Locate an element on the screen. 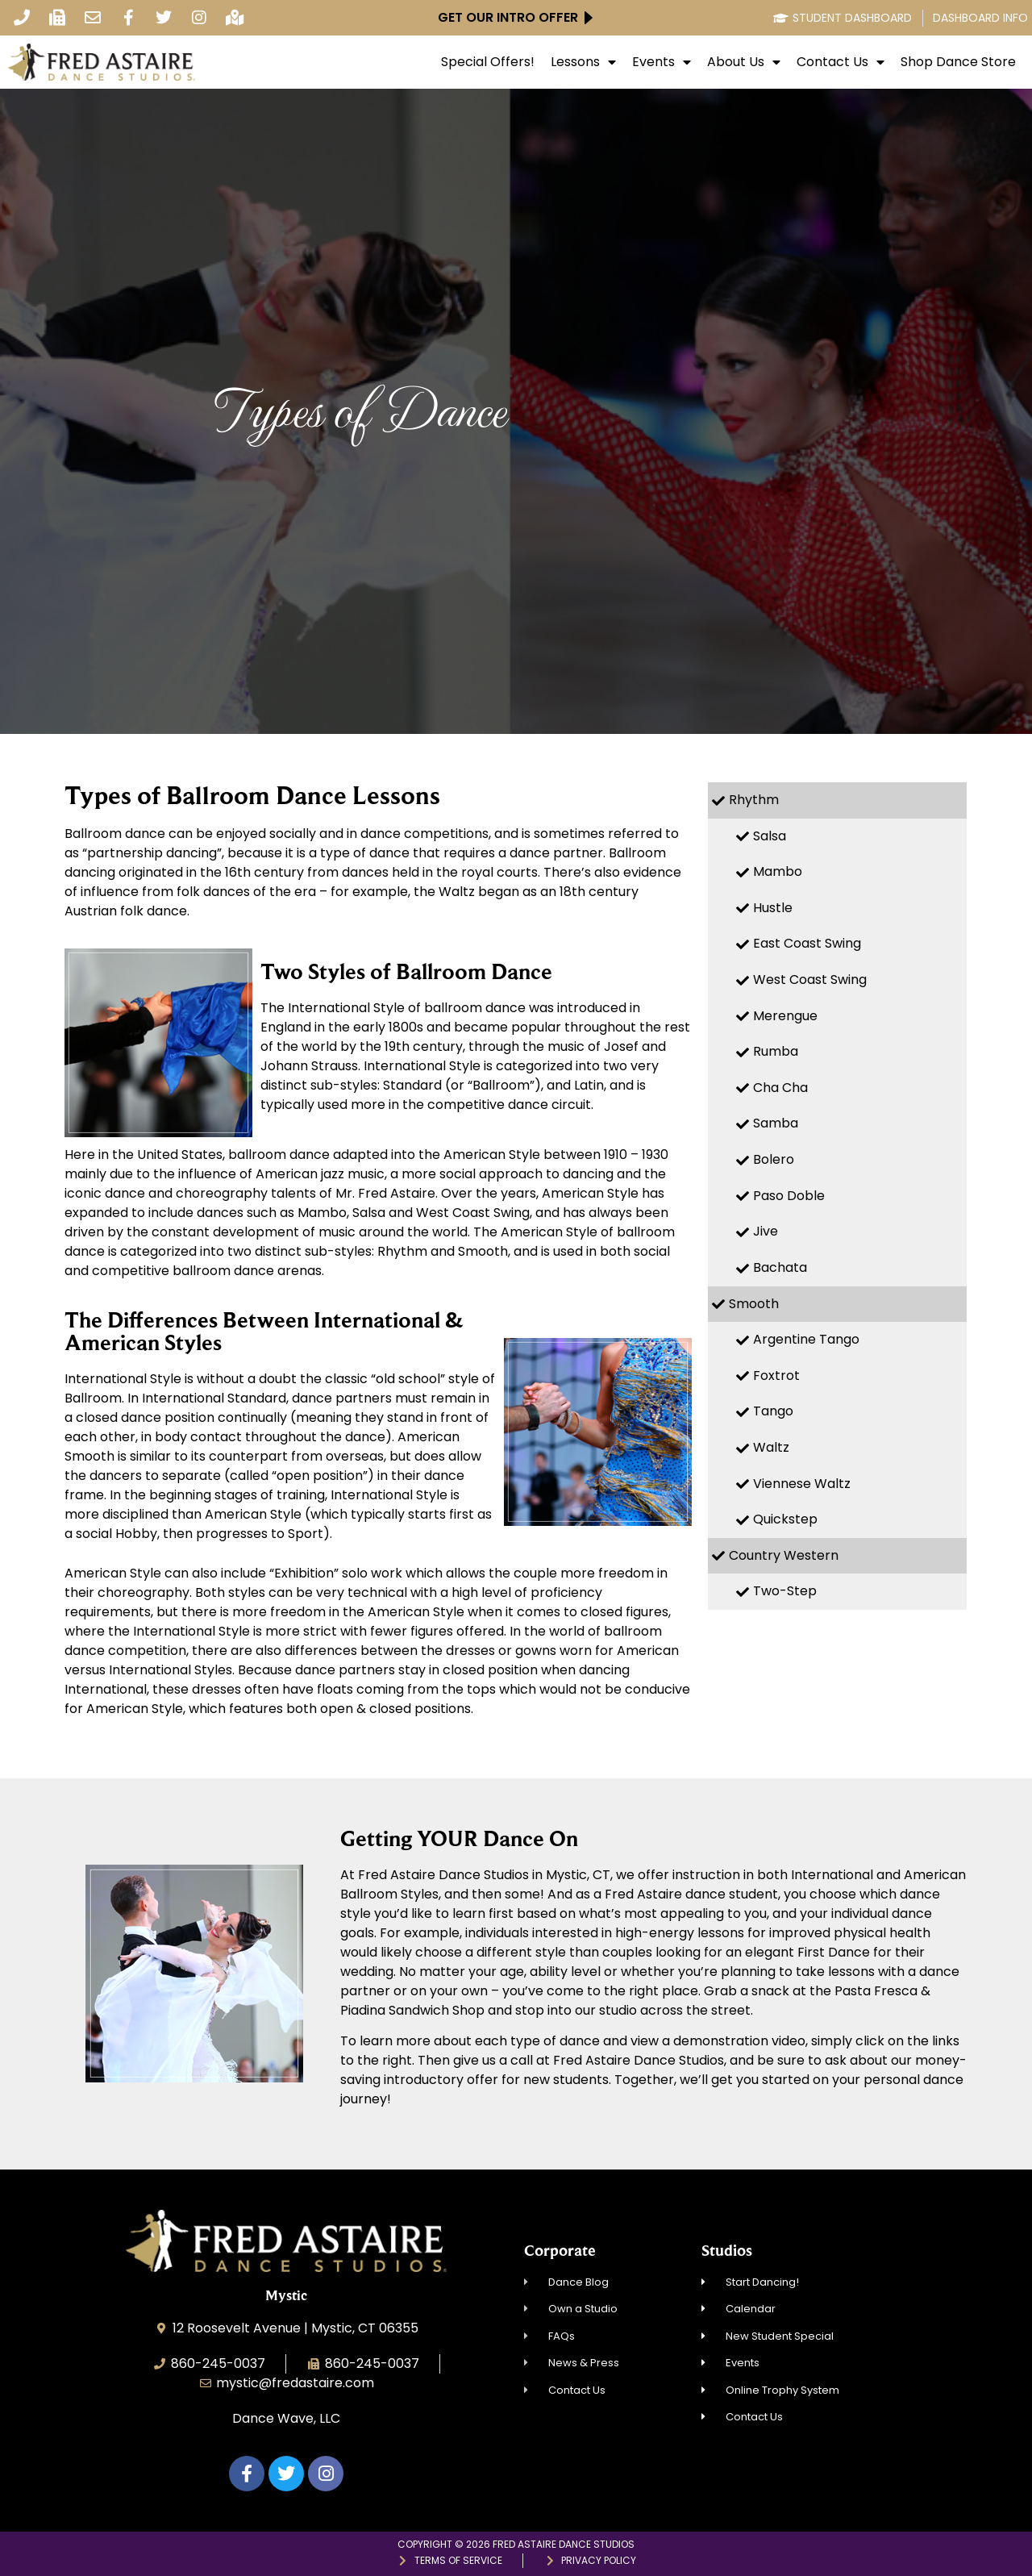 This screenshot has width=1032, height=2576. West Coast Swing is located at coordinates (810, 979).